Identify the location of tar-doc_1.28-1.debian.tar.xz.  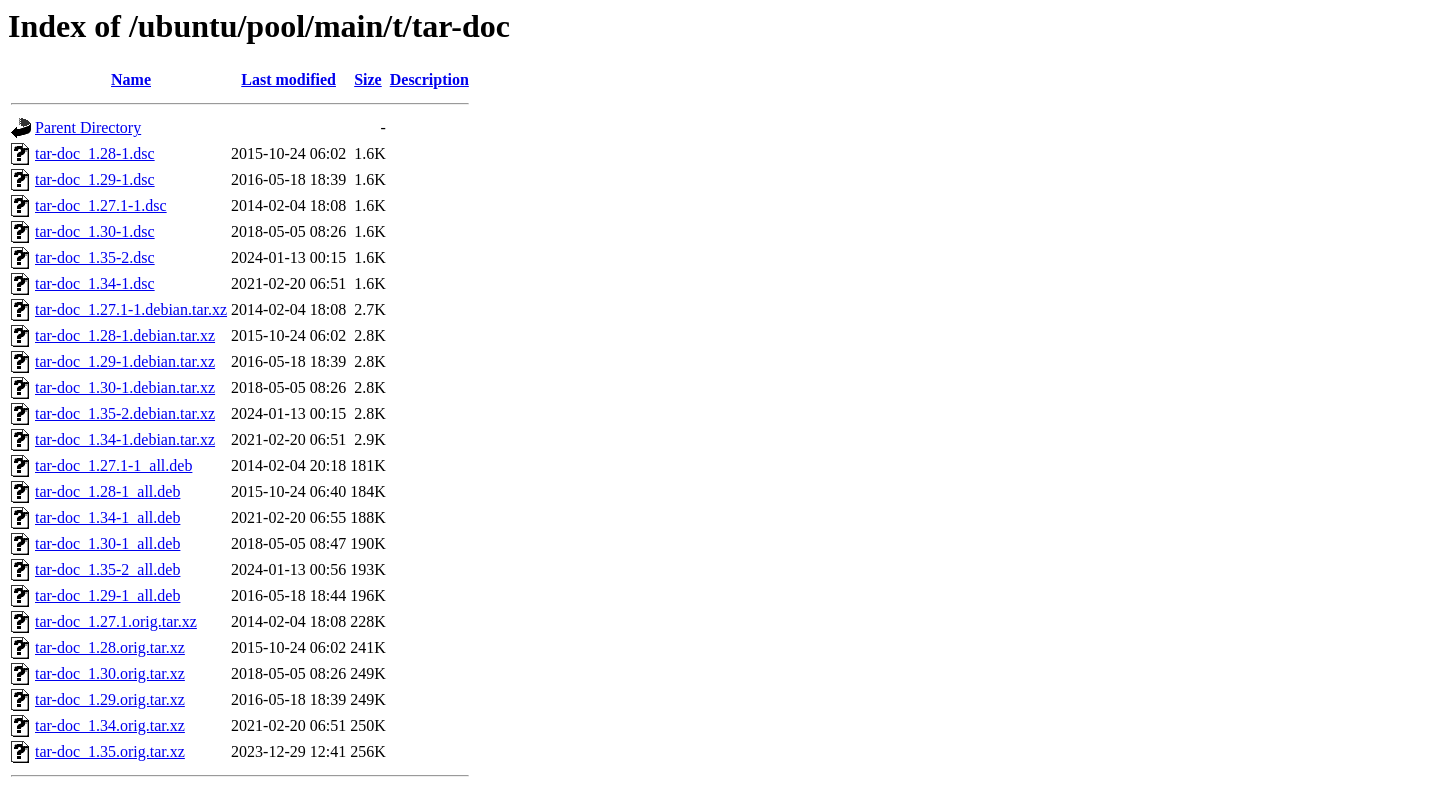
(125, 335).